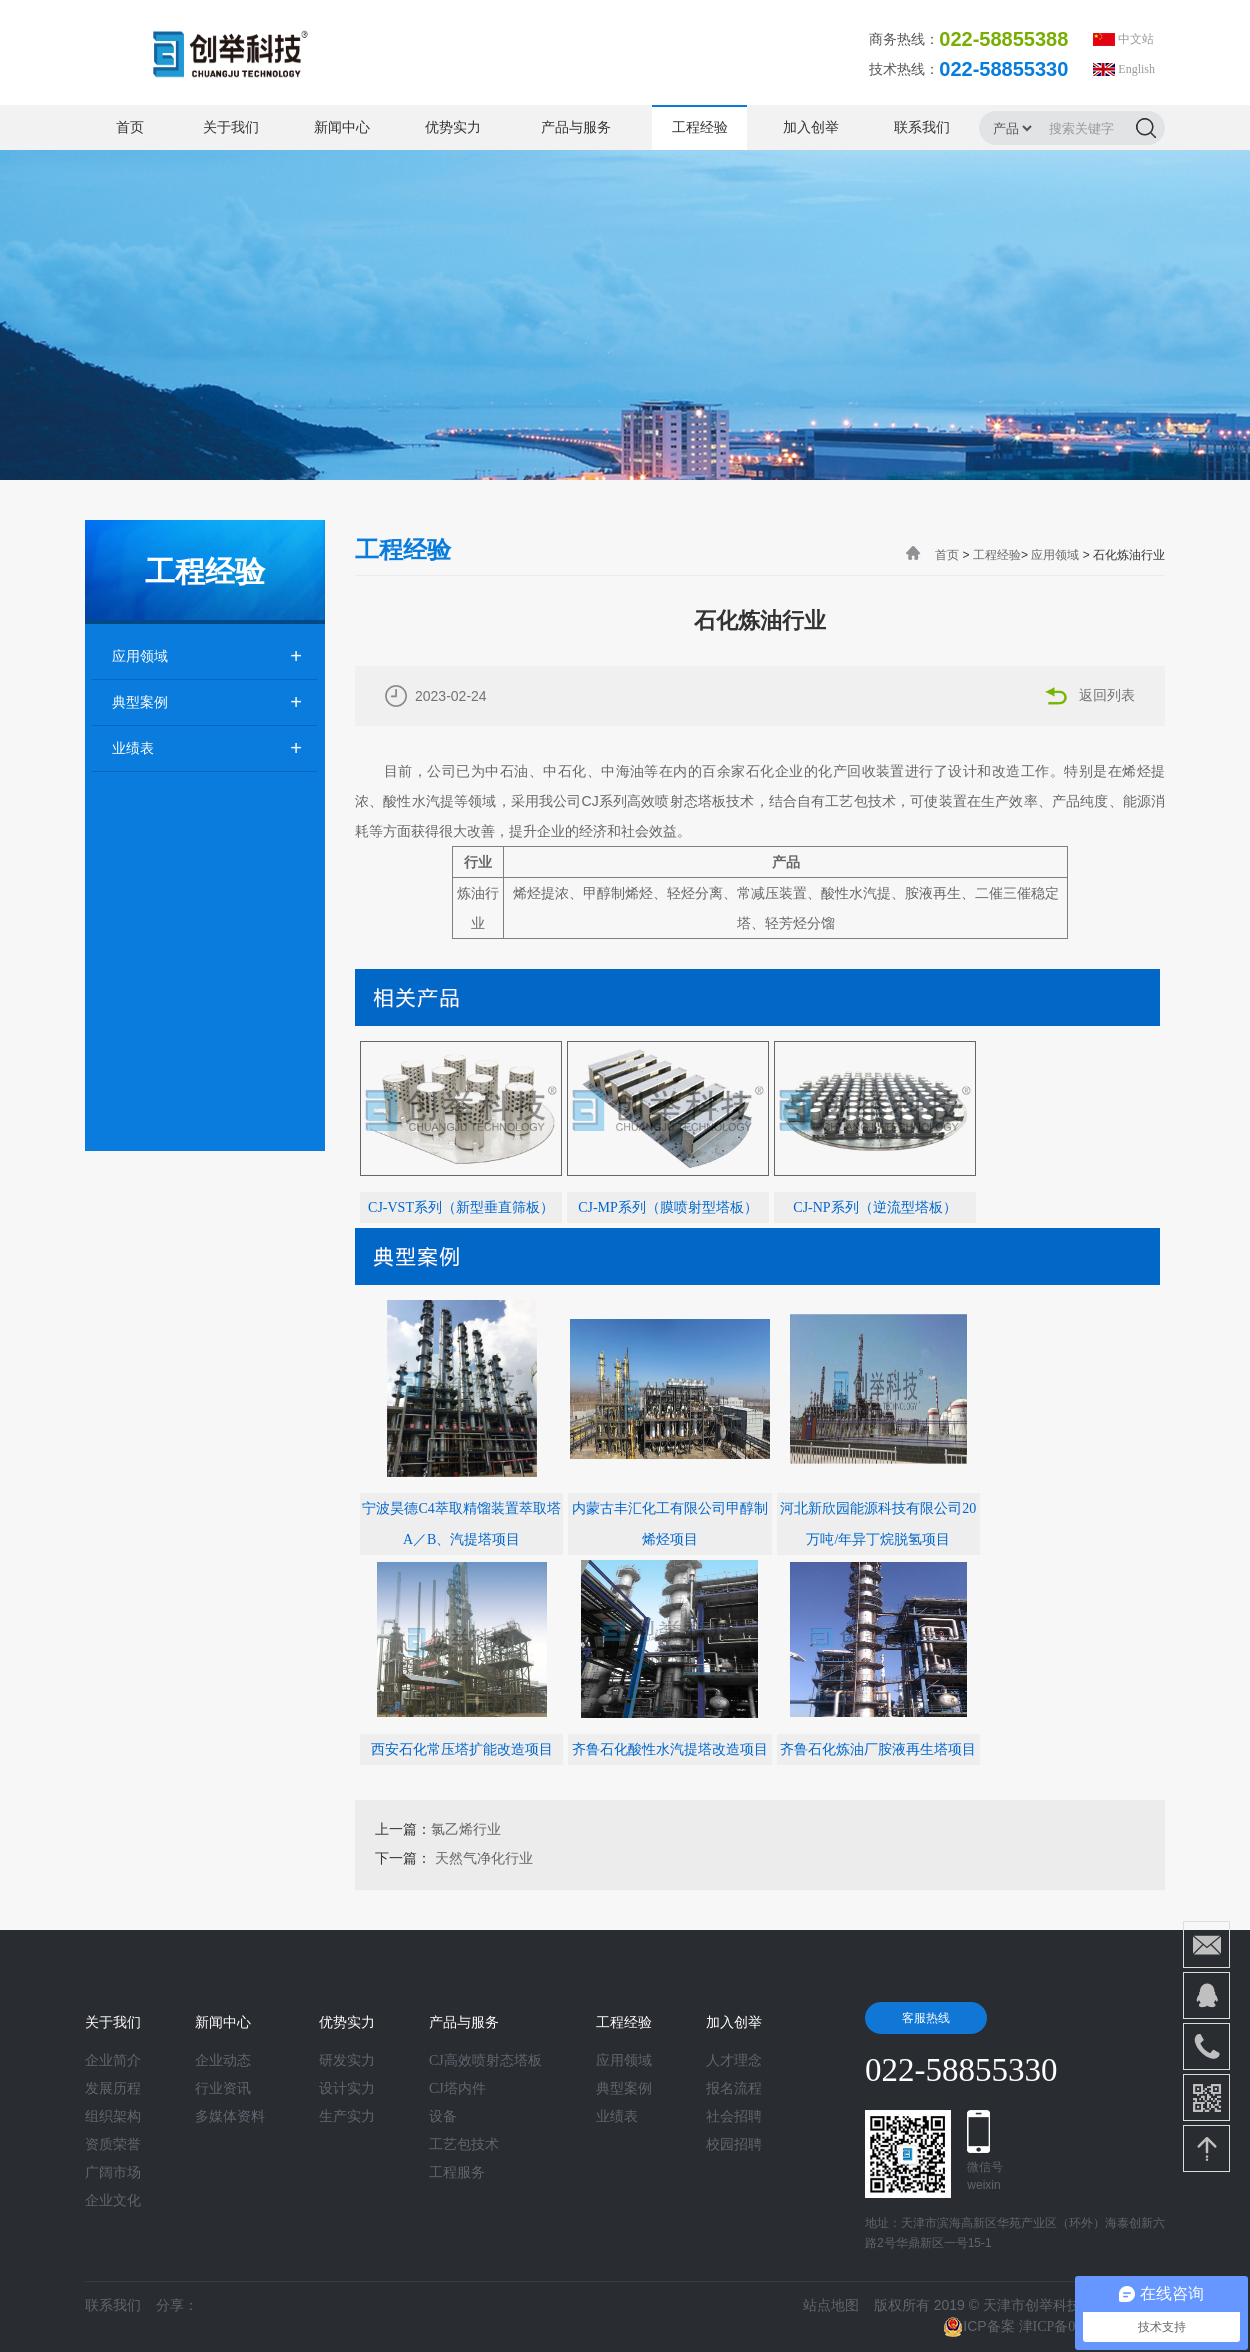 The height and width of the screenshot is (2352, 1250). What do you see at coordinates (347, 2089) in the screenshot?
I see `设计实力` at bounding box center [347, 2089].